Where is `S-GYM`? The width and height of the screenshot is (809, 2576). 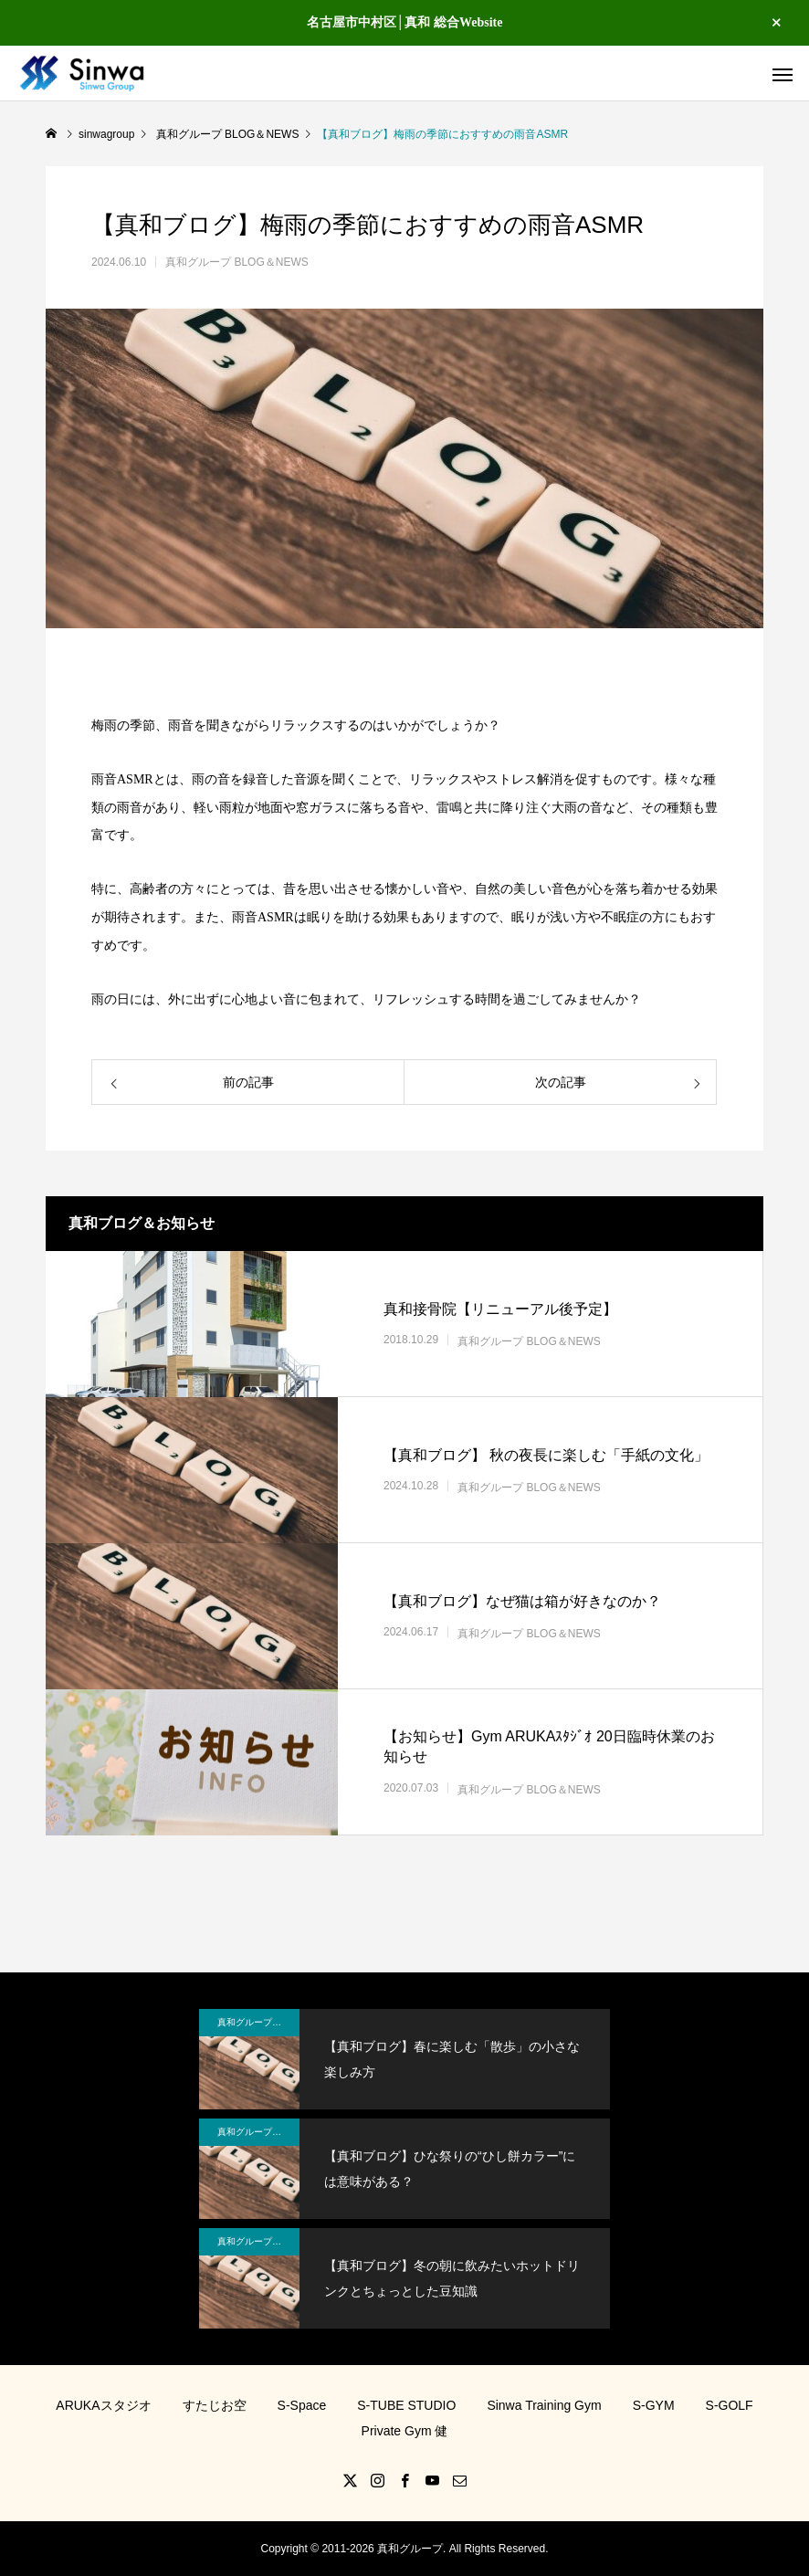 S-GYM is located at coordinates (654, 2405).